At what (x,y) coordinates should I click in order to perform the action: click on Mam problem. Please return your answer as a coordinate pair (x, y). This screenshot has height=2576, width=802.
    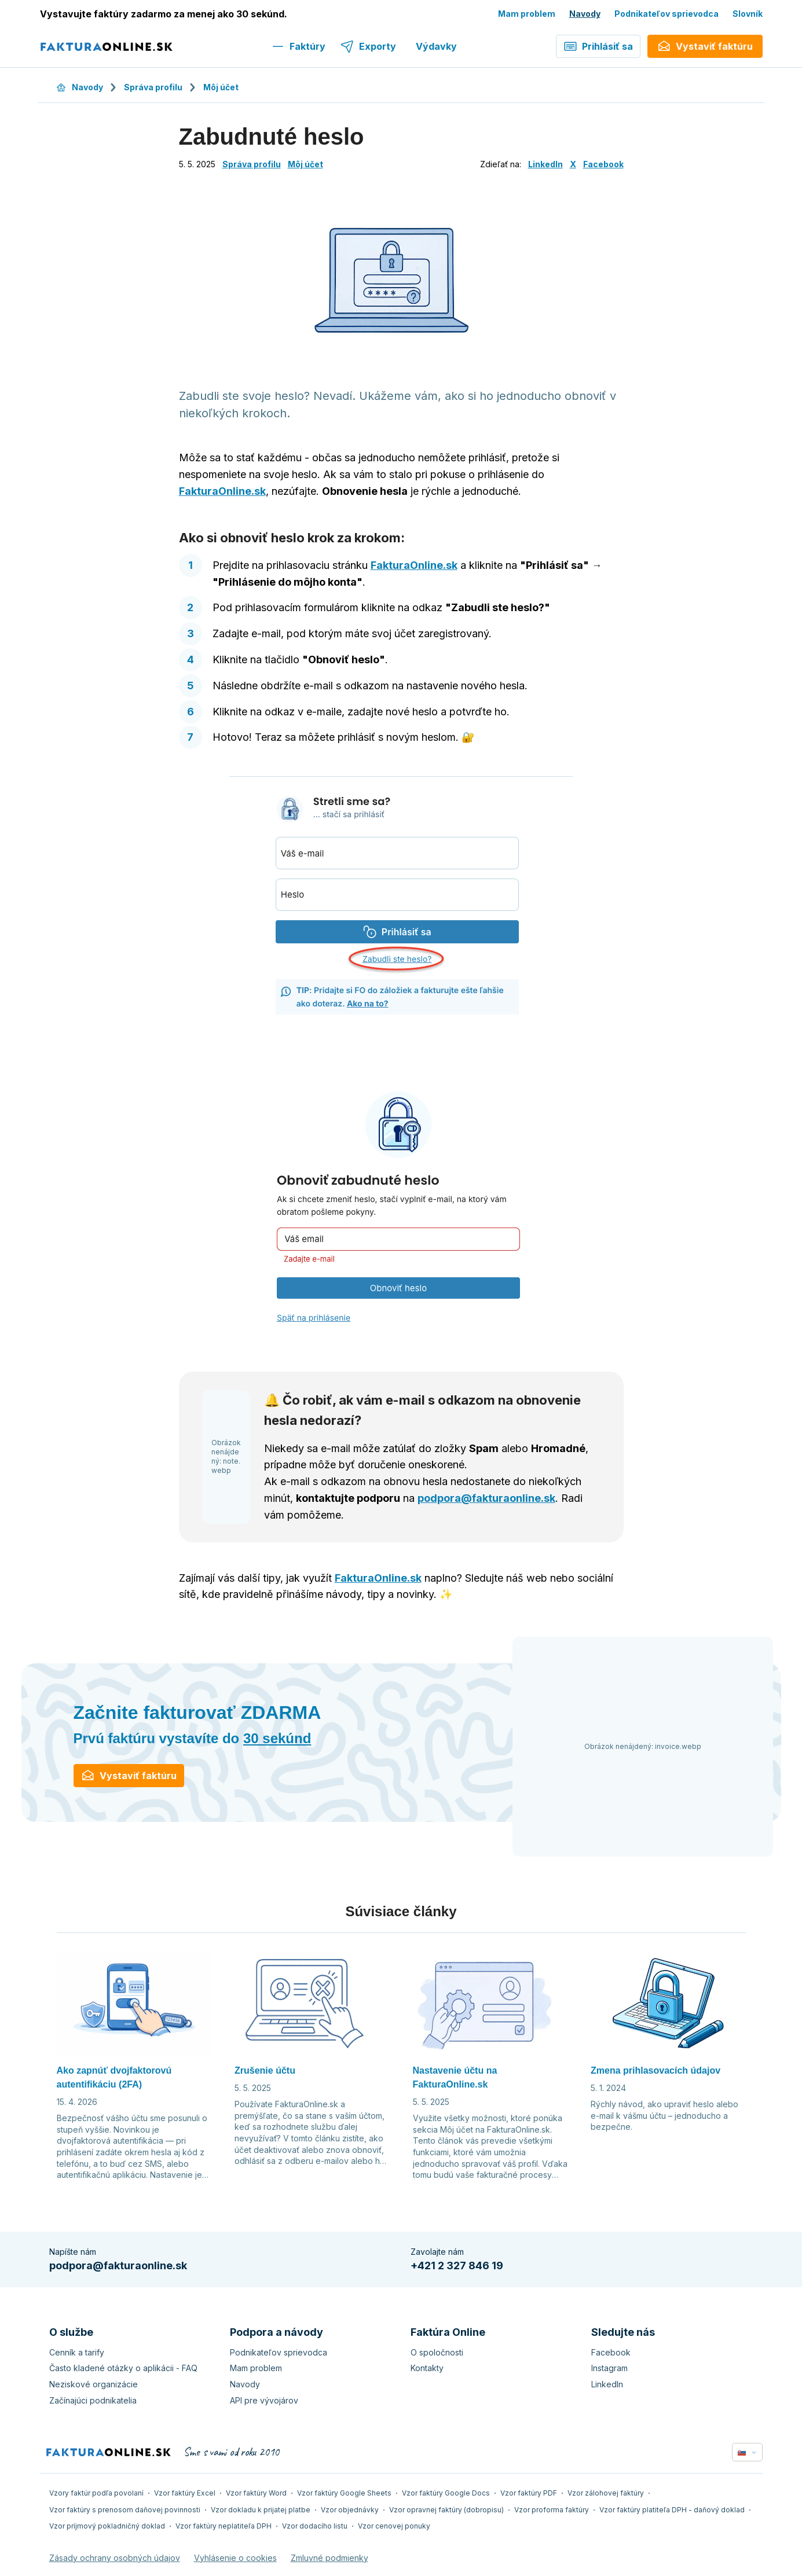
    Looking at the image, I should click on (526, 14).